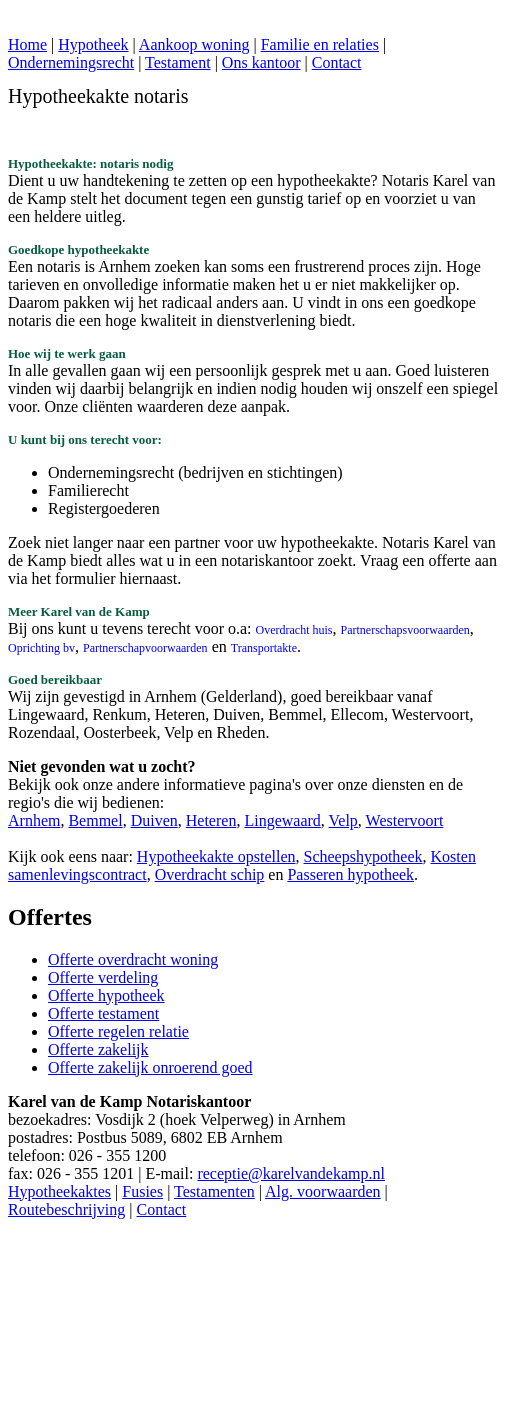 The width and height of the screenshot is (508, 1407). I want to click on Passeren hypotheek, so click(350, 874).